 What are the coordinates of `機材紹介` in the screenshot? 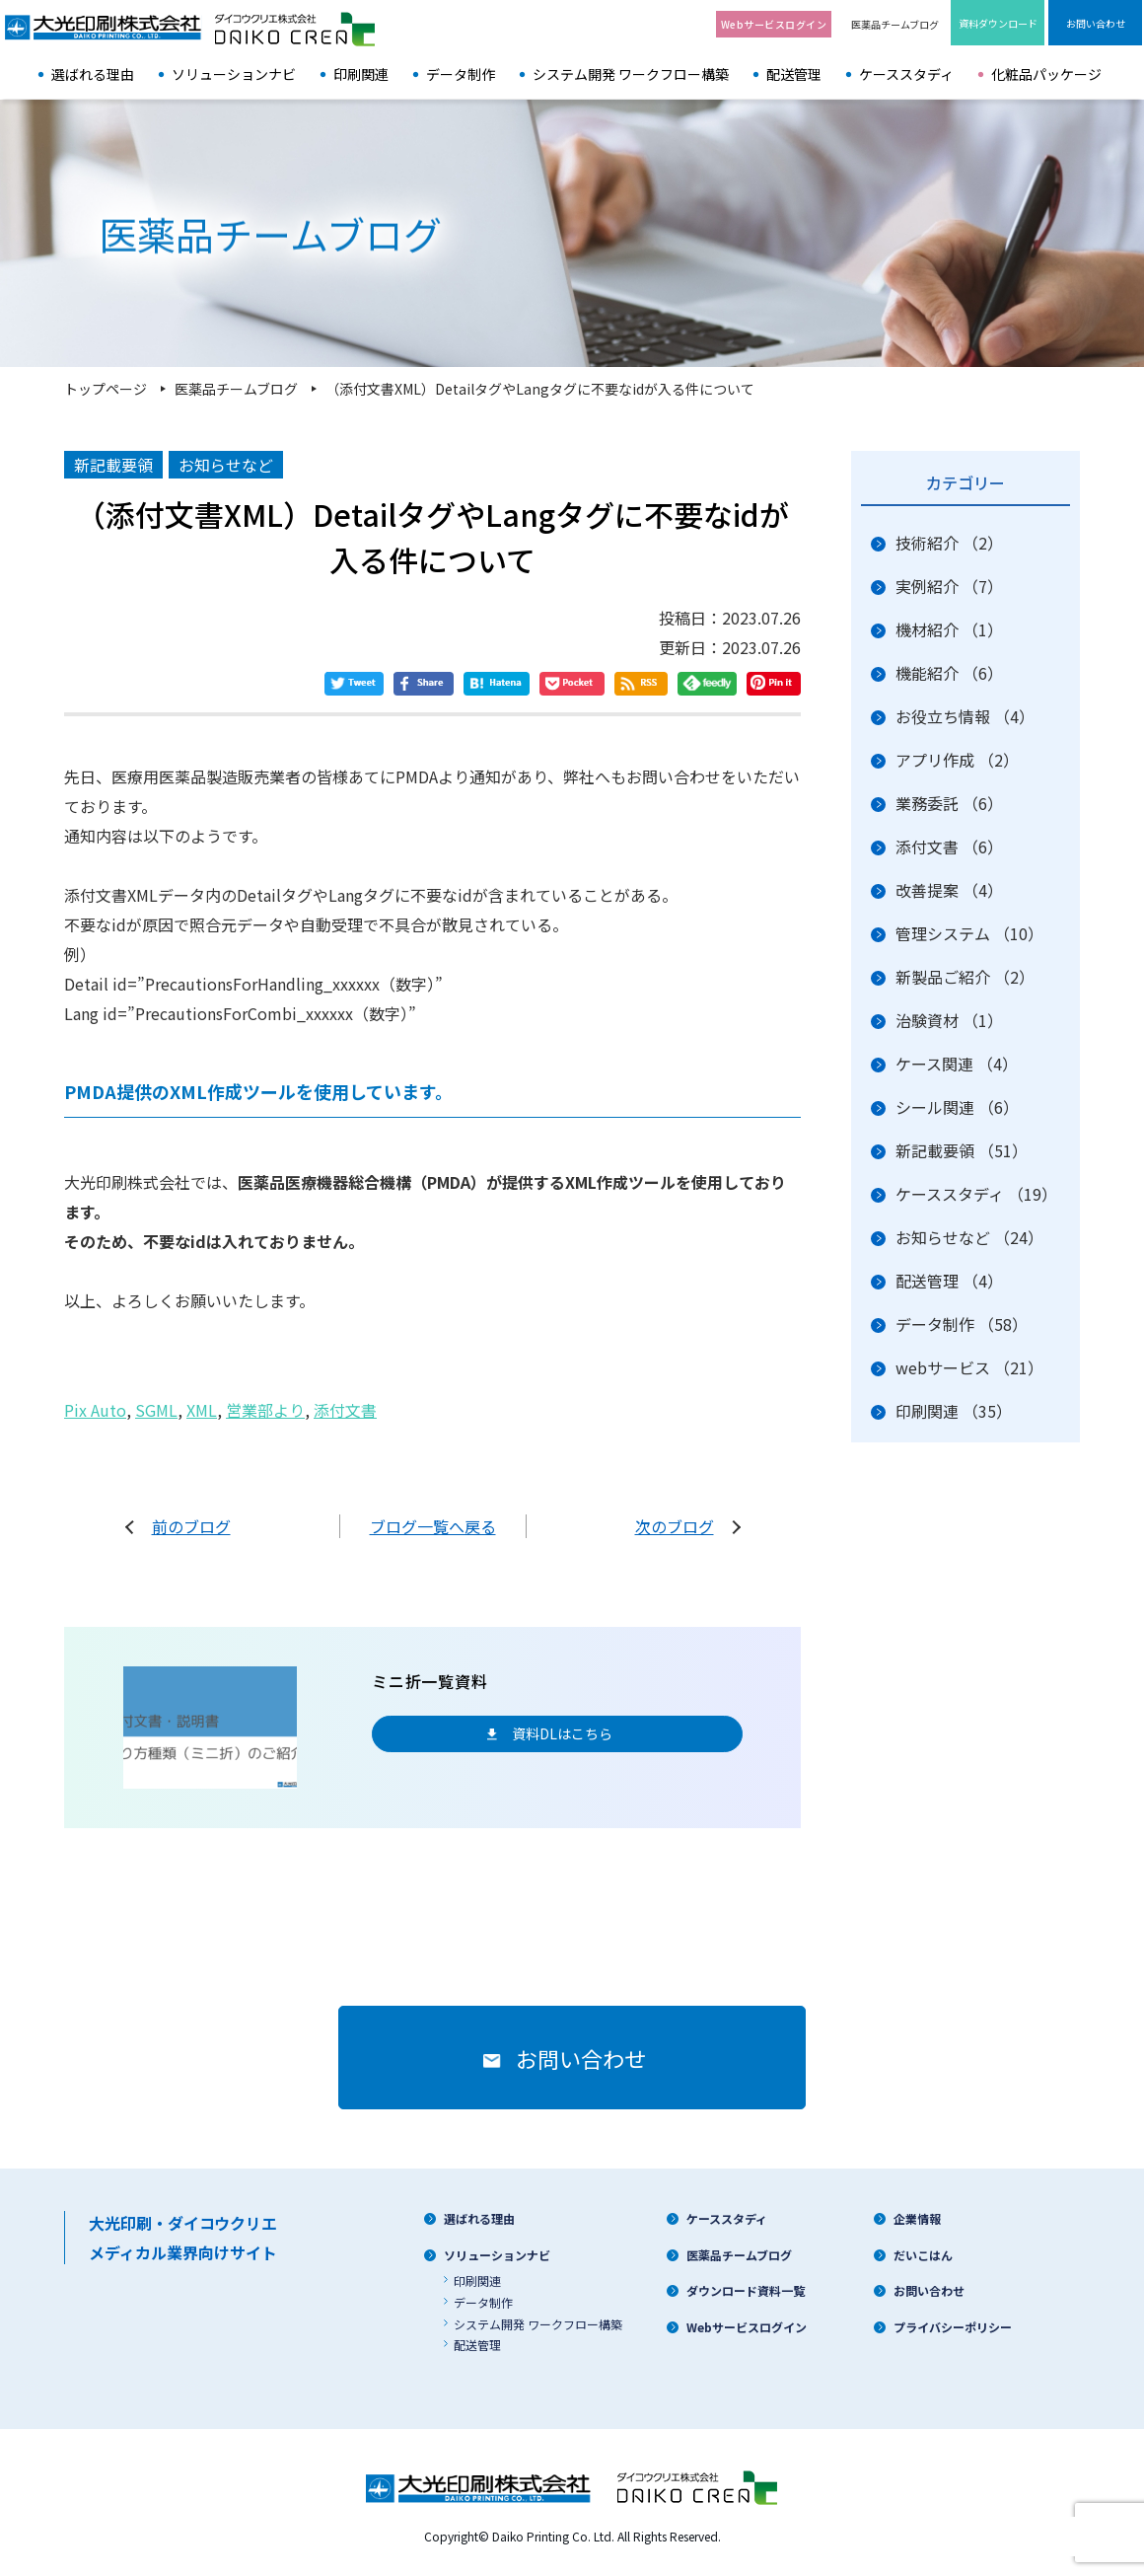 It's located at (949, 629).